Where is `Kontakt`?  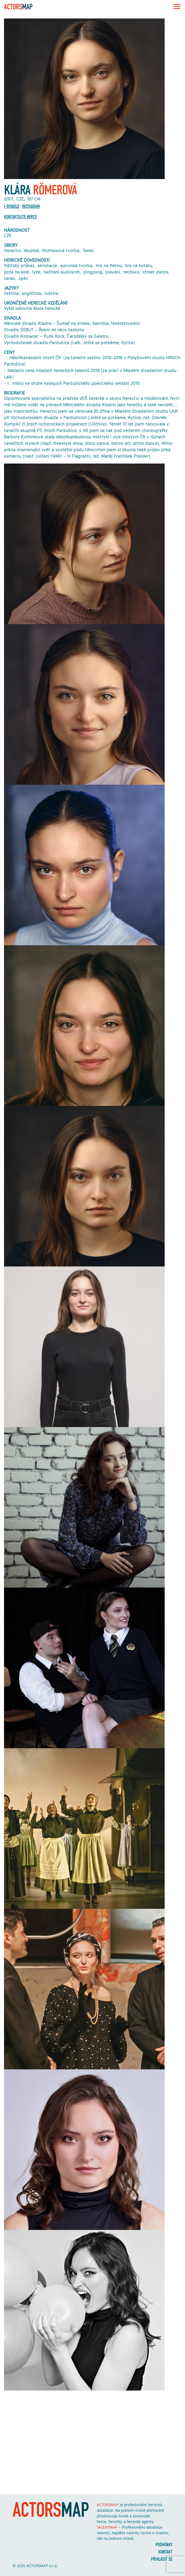
Kontakt is located at coordinates (165, 2552).